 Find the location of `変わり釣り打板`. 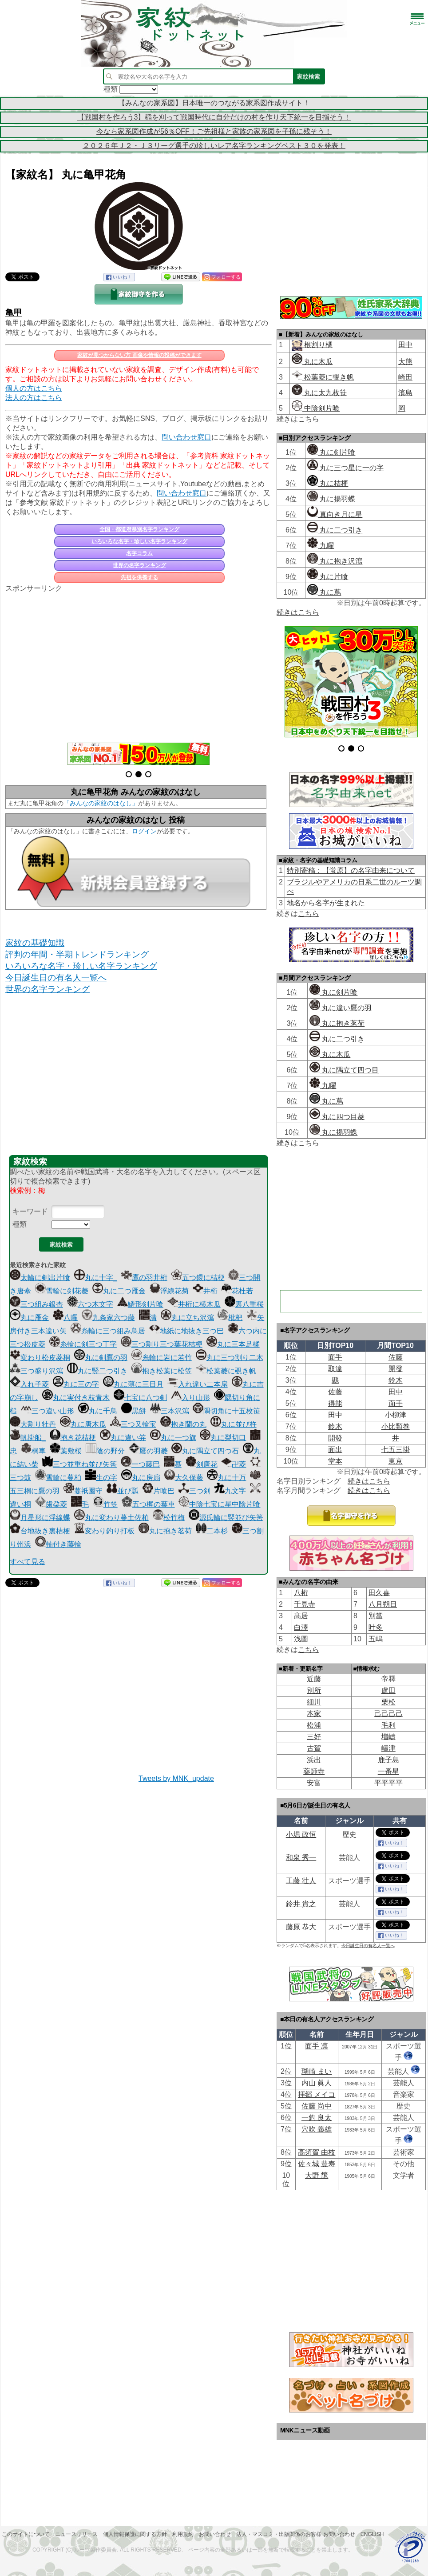

変わり釣り打板 is located at coordinates (104, 1531).